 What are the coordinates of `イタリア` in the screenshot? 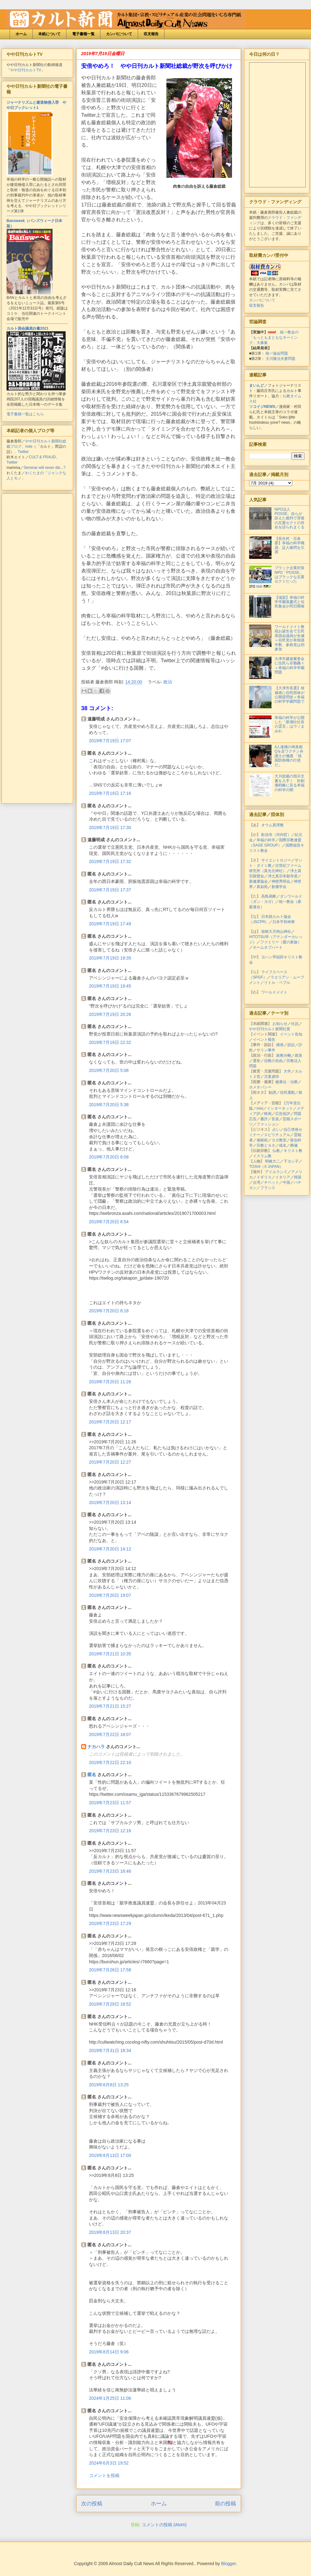 It's located at (282, 1177).